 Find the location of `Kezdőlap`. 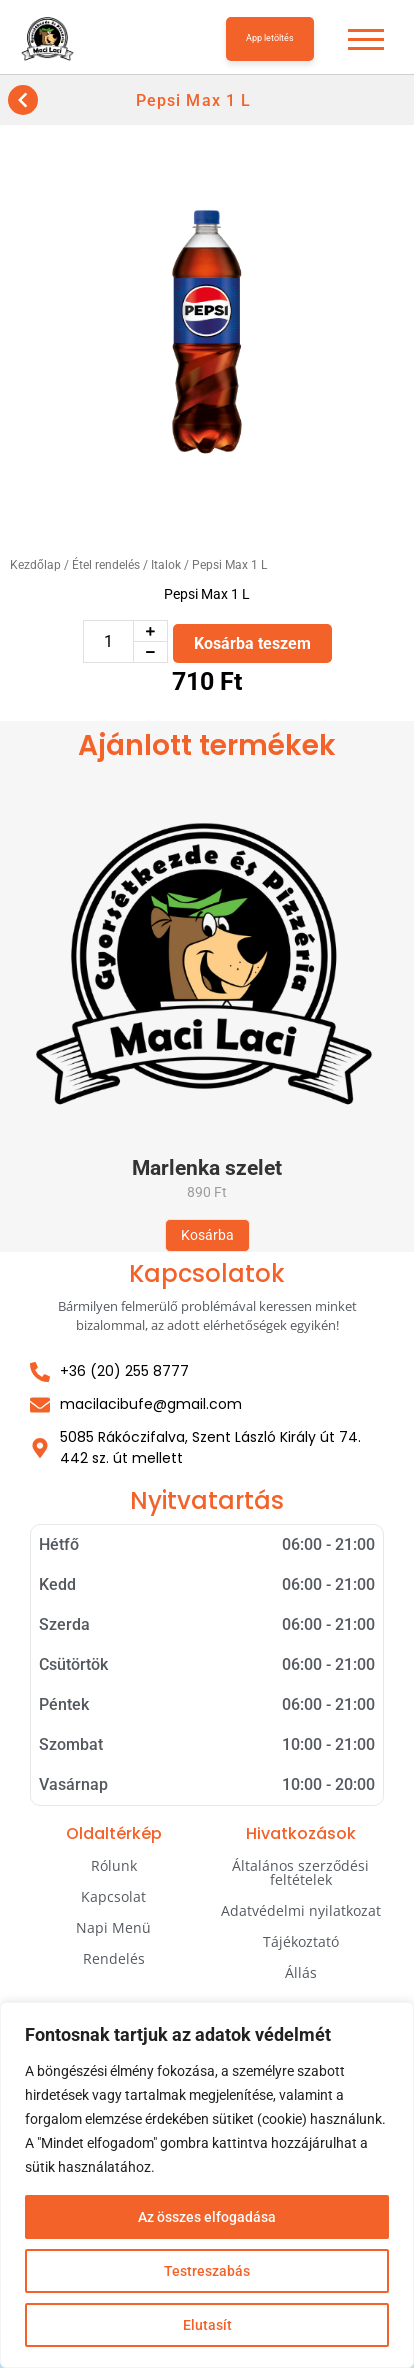

Kezdőlap is located at coordinates (35, 565).